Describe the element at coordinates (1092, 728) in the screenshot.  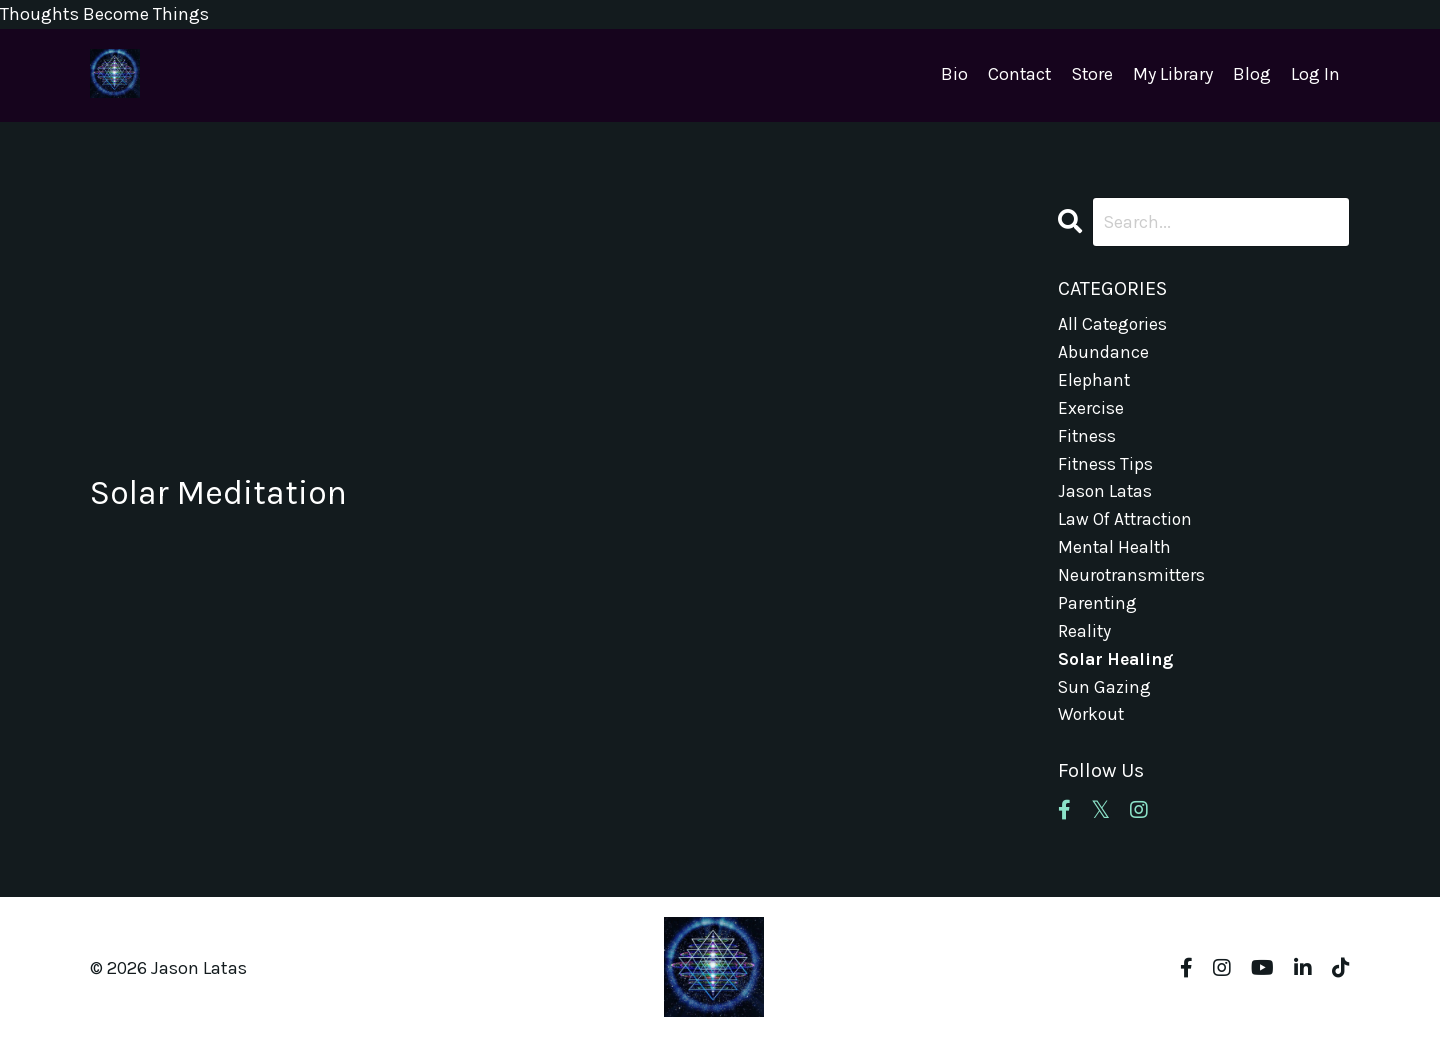
I see `workout` at that location.